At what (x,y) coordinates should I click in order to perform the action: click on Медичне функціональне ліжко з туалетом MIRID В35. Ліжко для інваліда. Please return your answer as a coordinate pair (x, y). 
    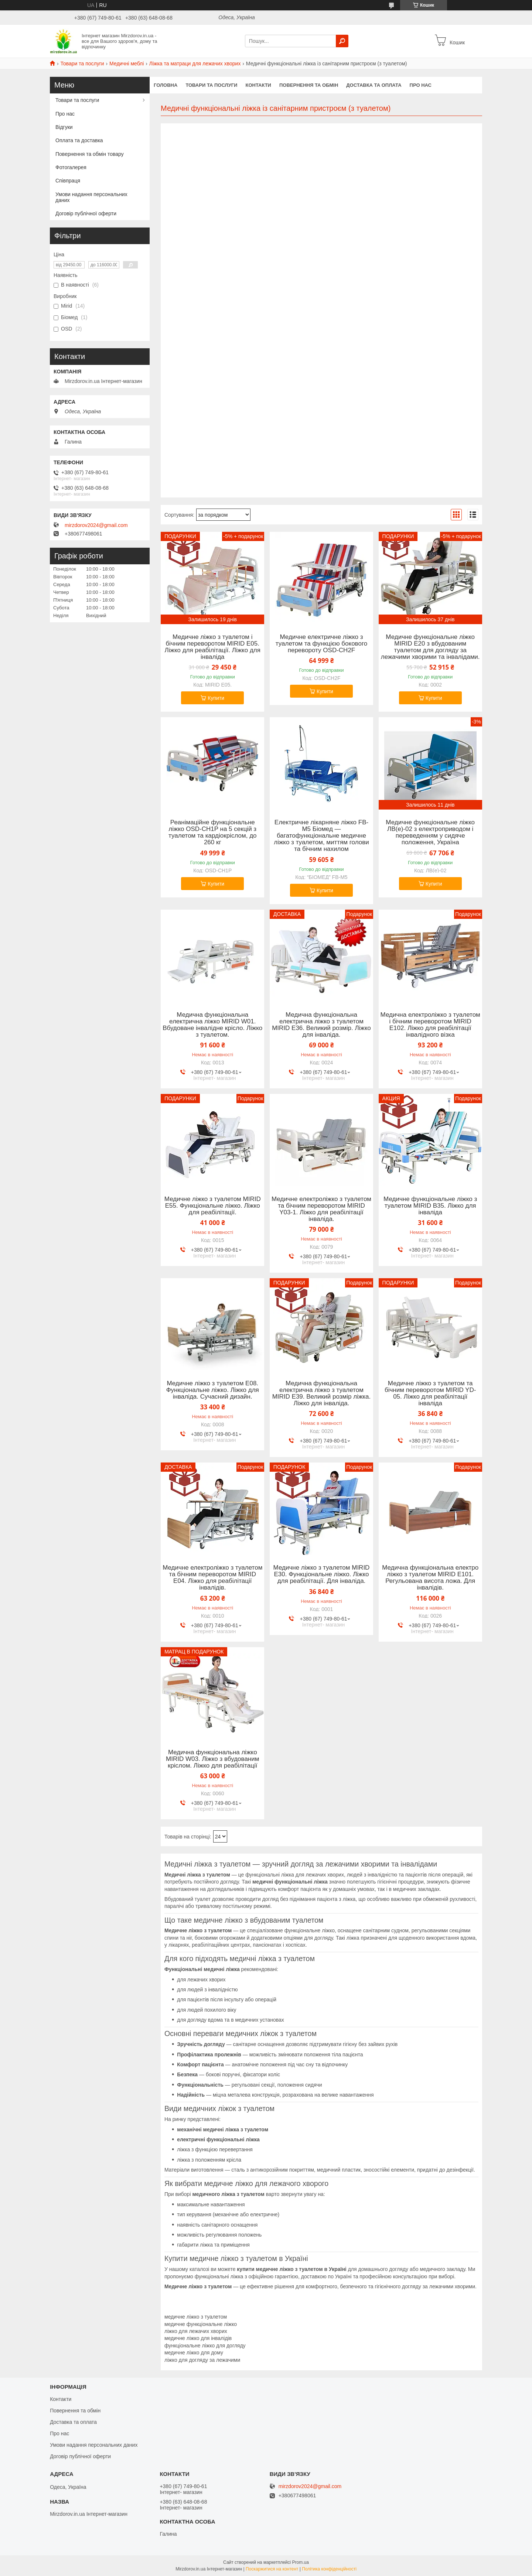
    Looking at the image, I should click on (430, 1206).